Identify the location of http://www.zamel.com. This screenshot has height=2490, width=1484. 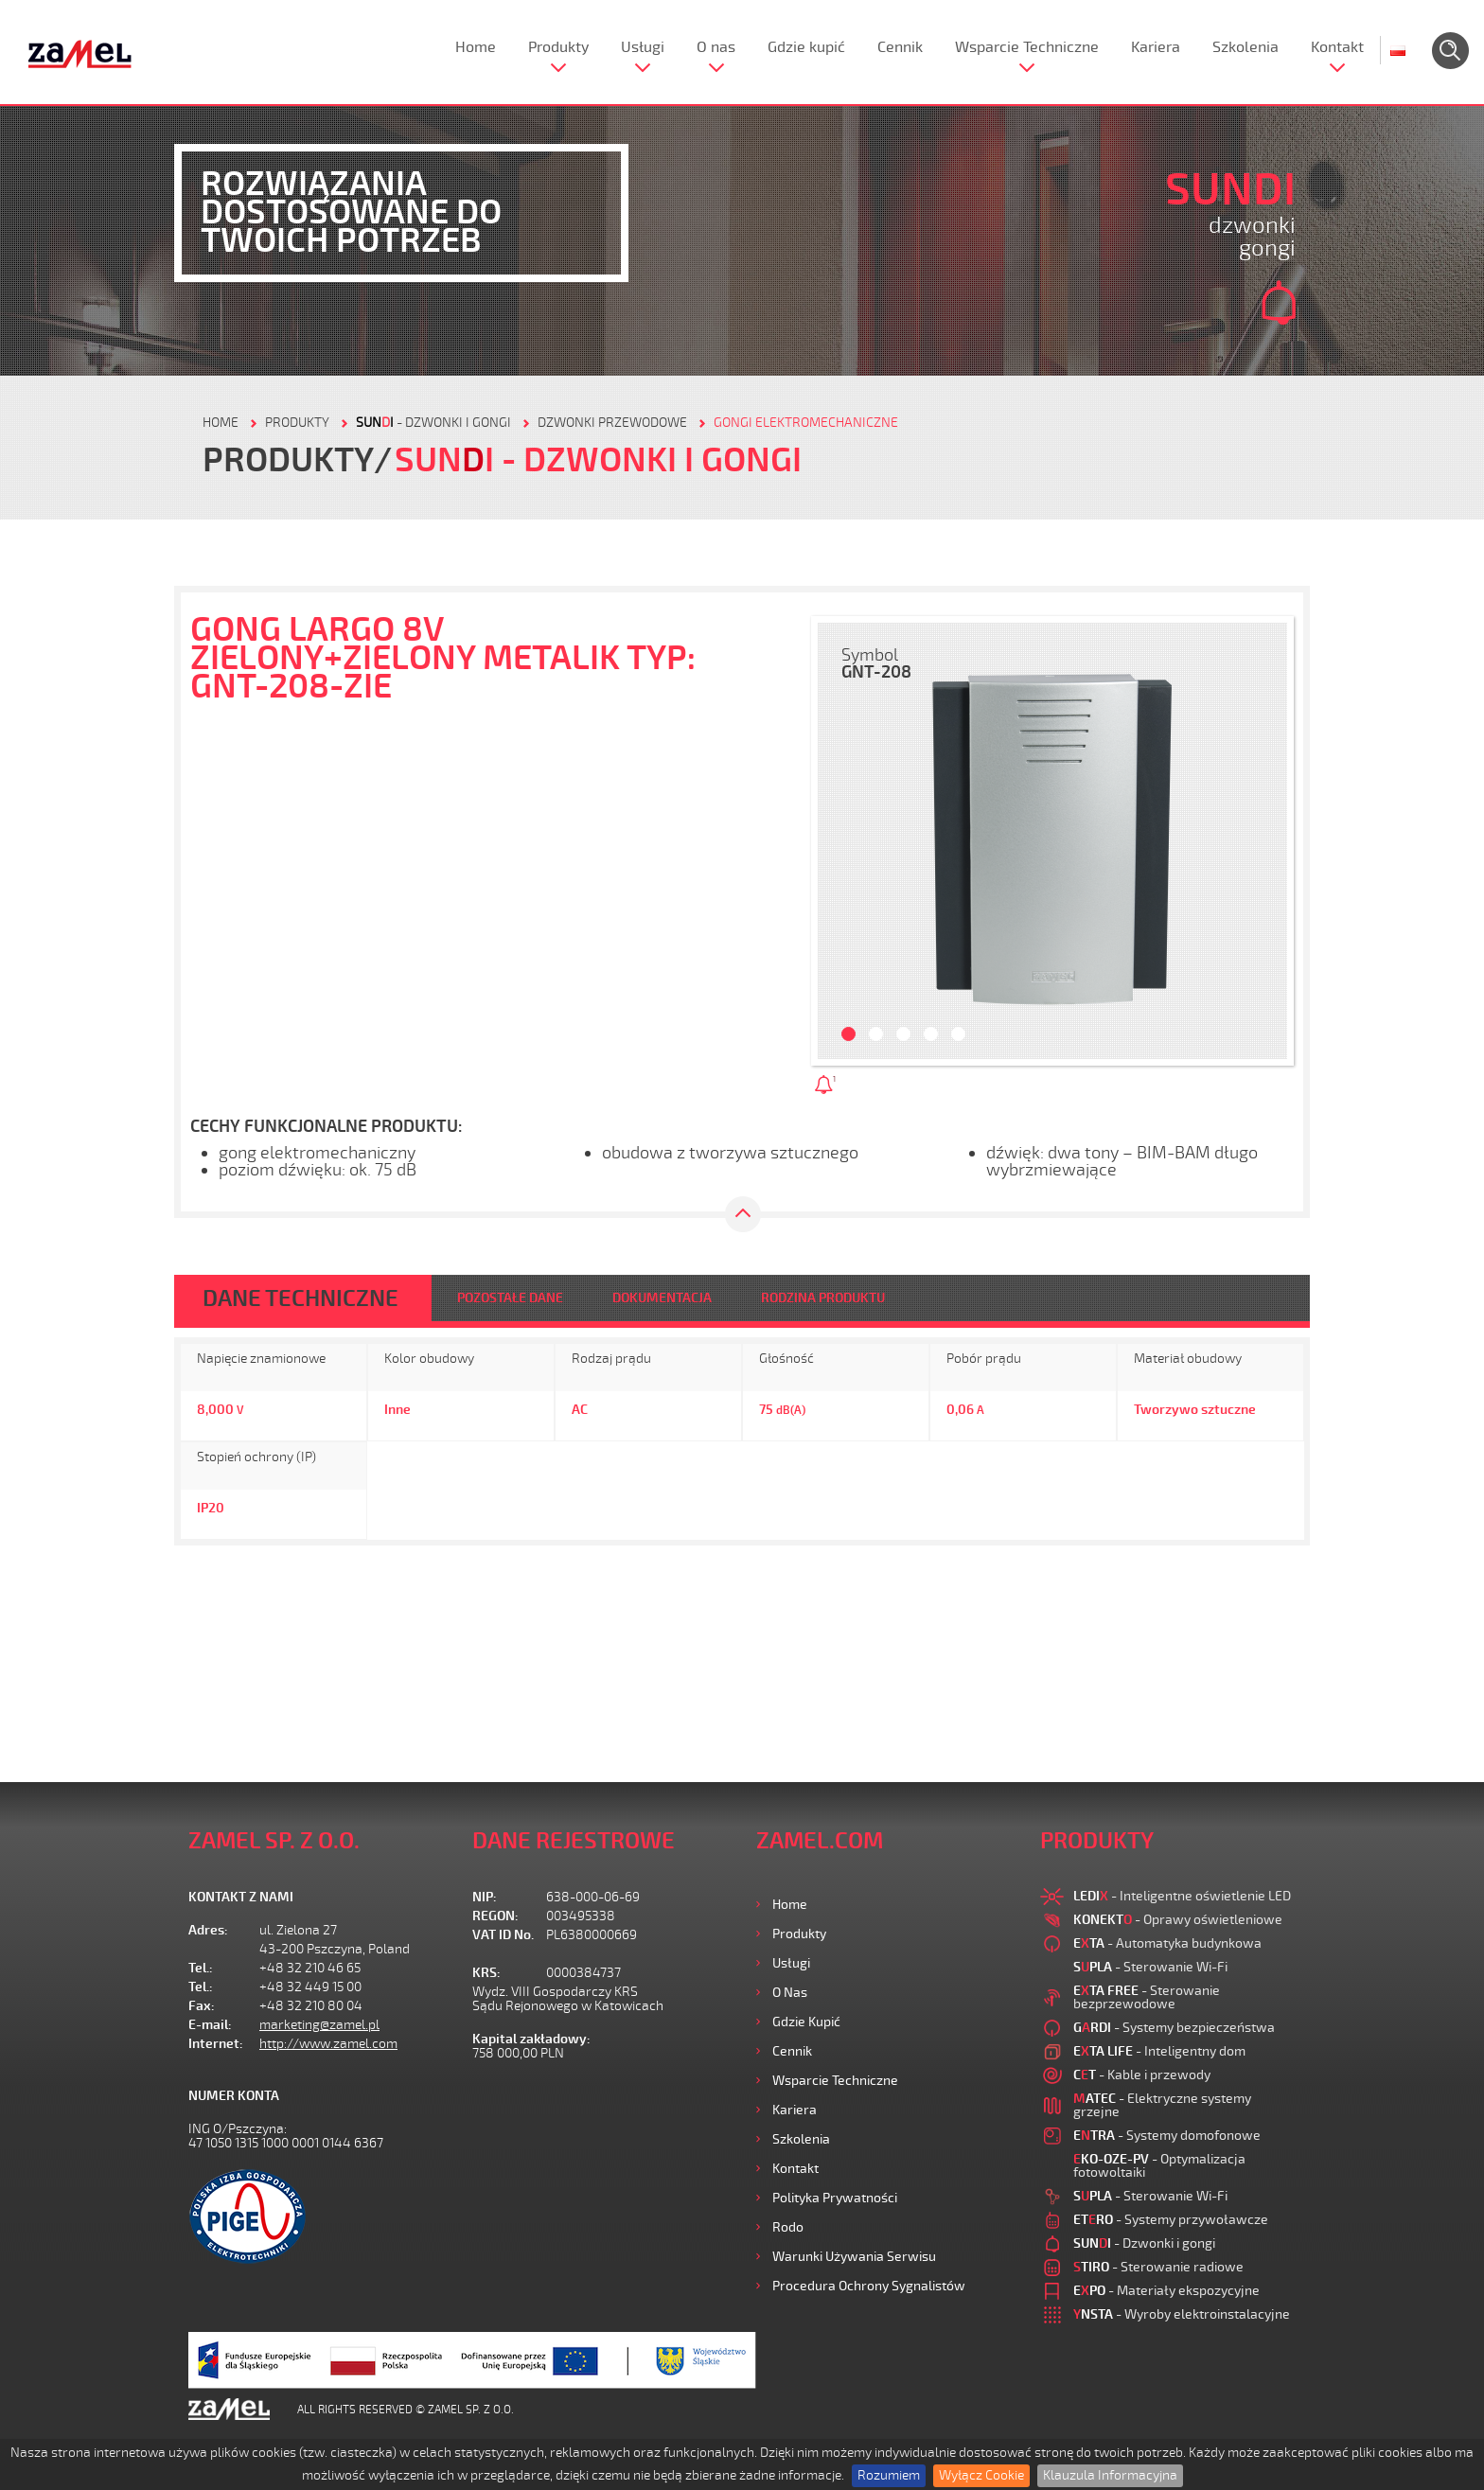
(328, 2044).